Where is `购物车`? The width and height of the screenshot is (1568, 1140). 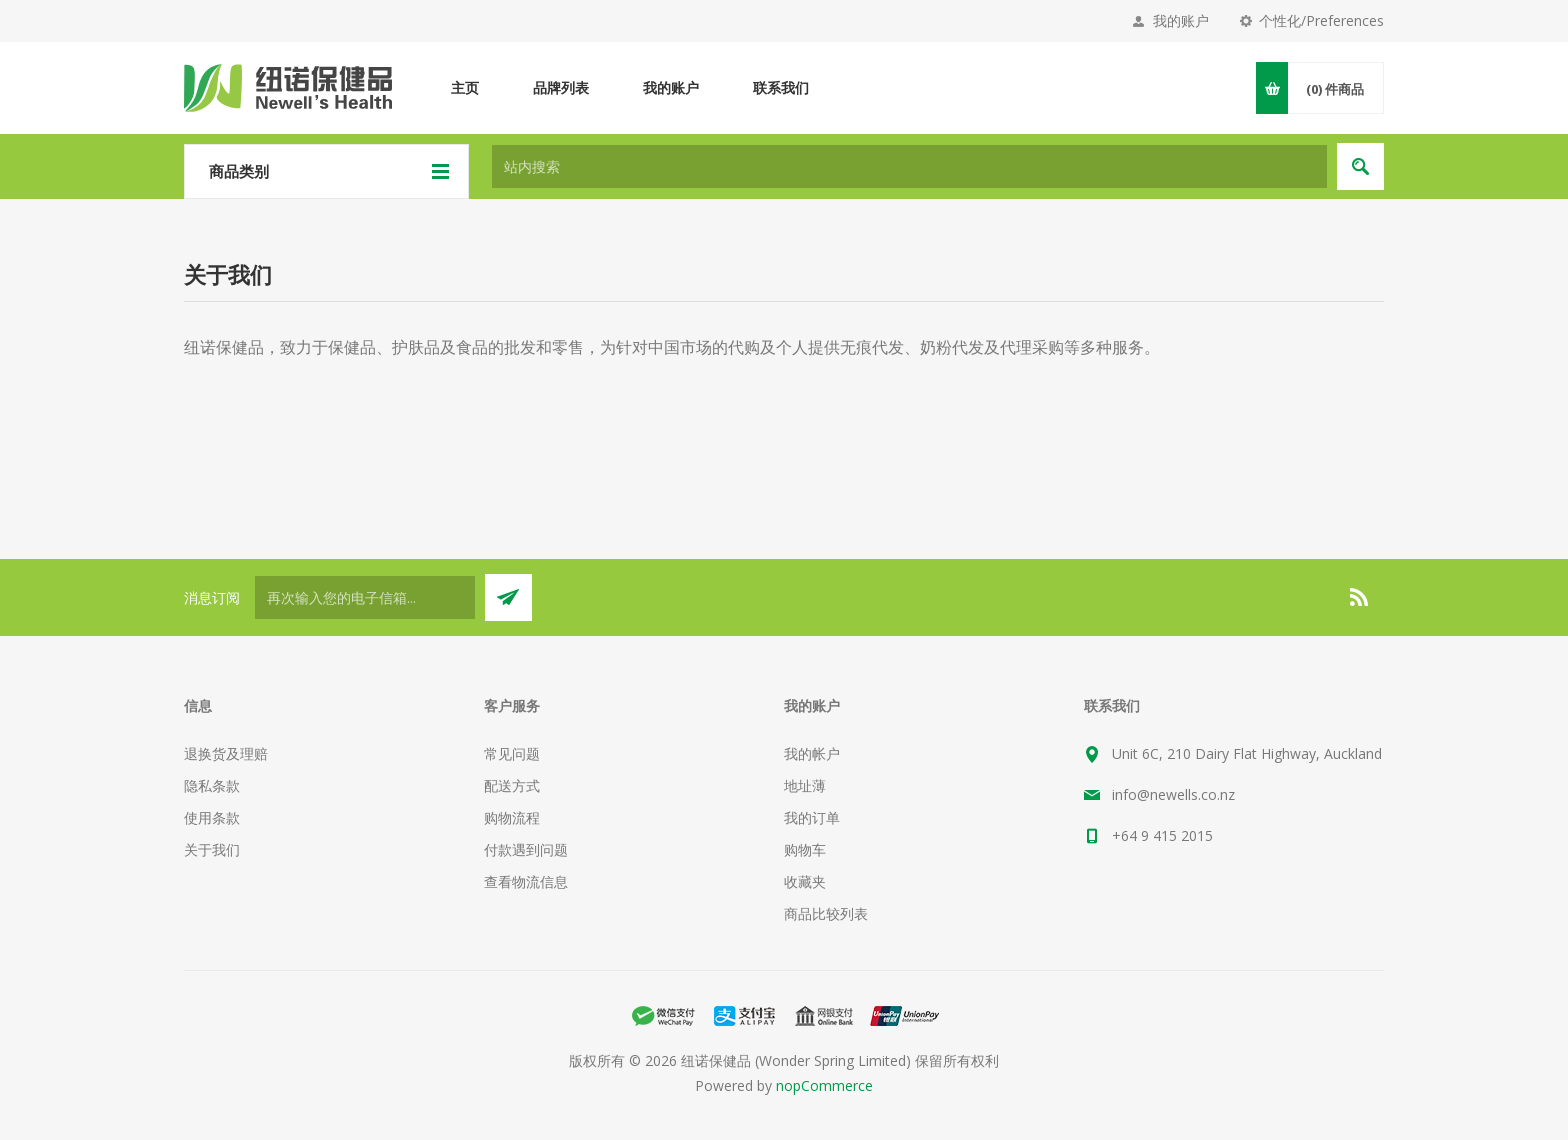
购物车 is located at coordinates (805, 849).